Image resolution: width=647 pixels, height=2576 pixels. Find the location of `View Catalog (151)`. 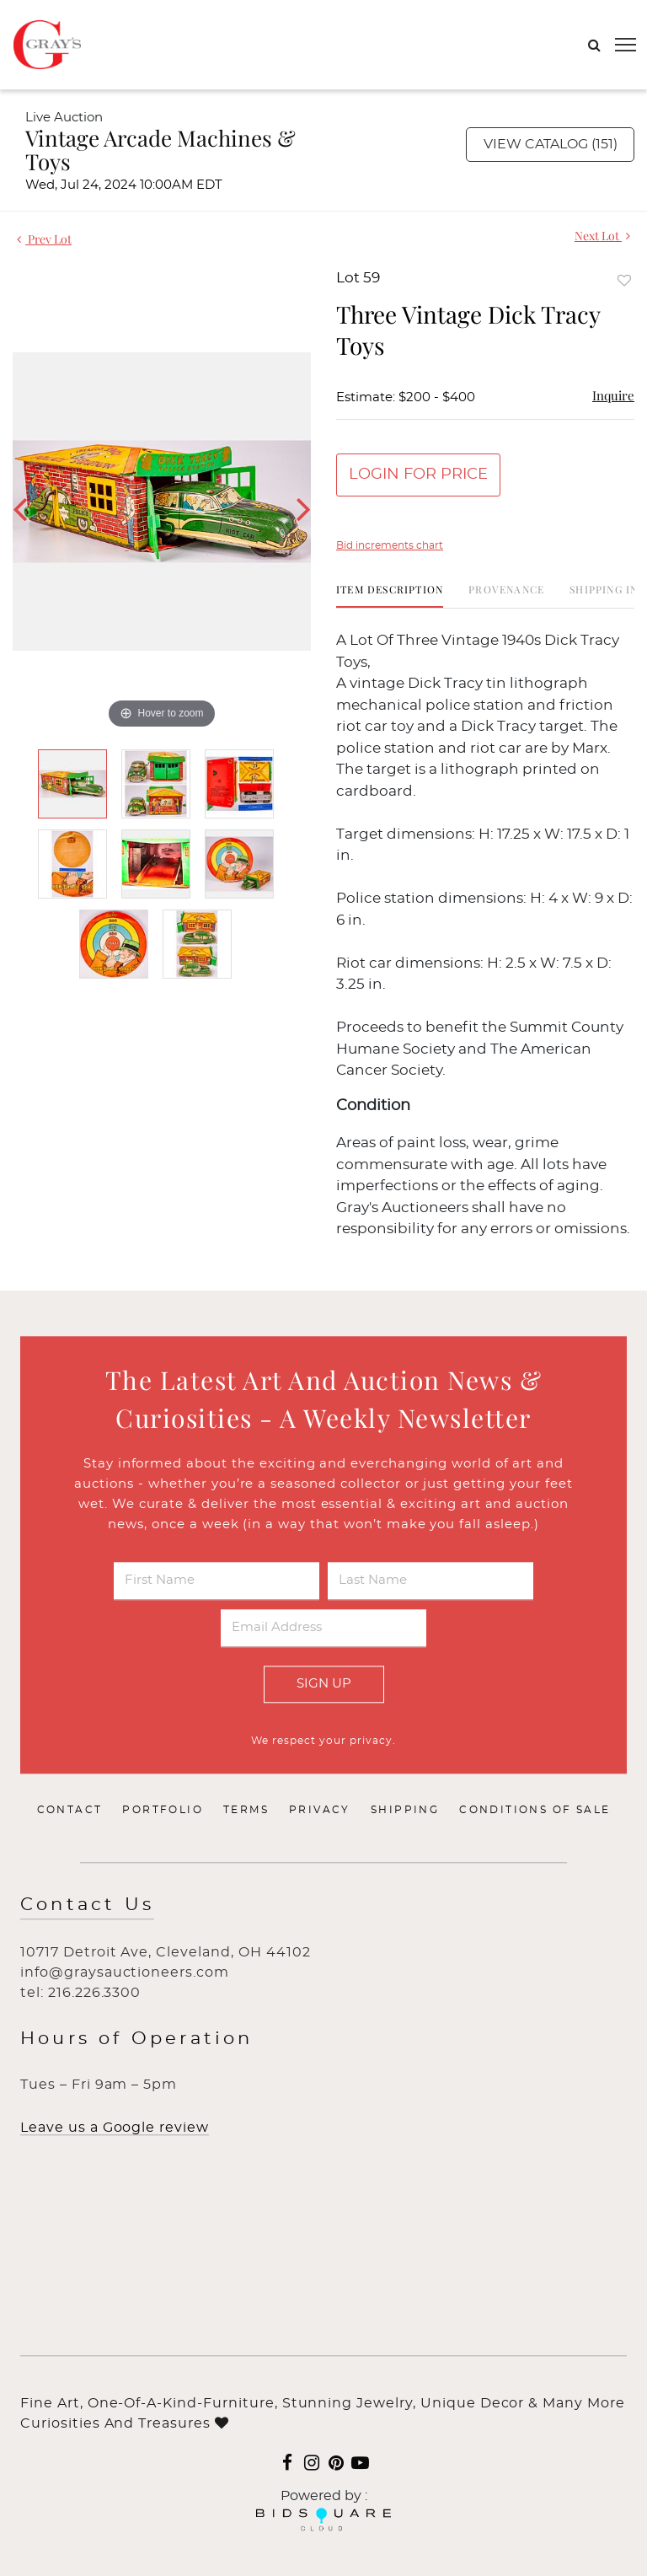

View Catalog (151) is located at coordinates (551, 144).